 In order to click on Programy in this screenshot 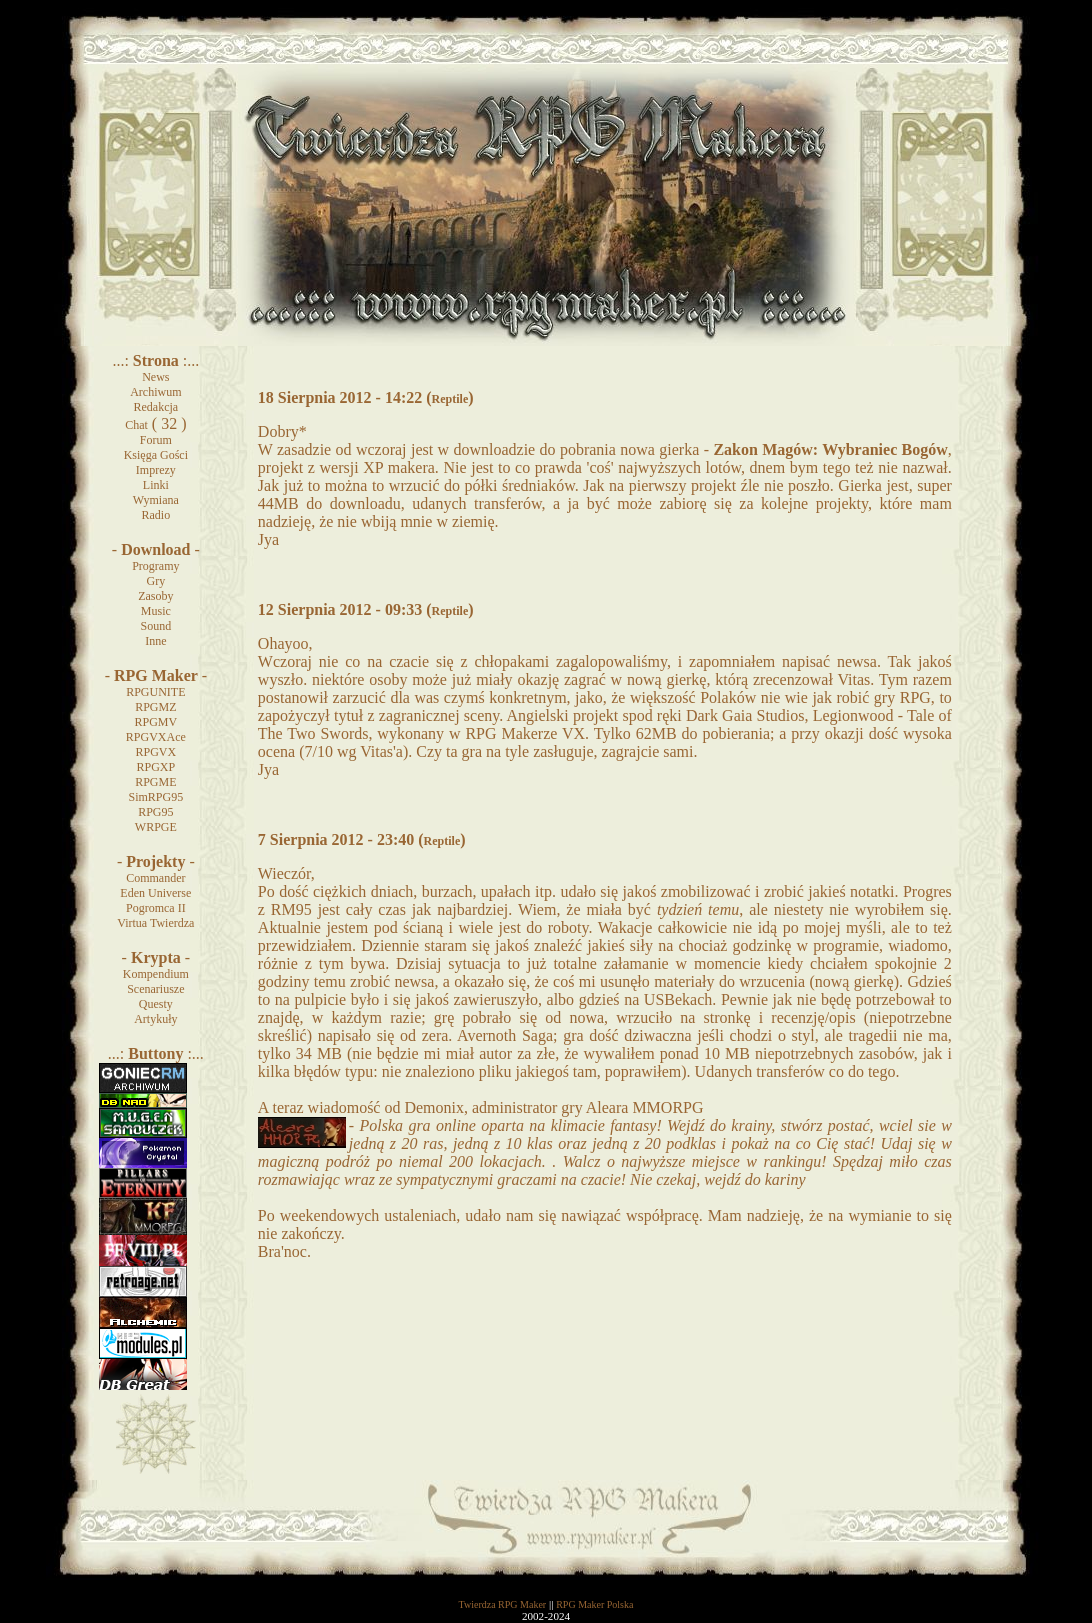, I will do `click(155, 566)`.